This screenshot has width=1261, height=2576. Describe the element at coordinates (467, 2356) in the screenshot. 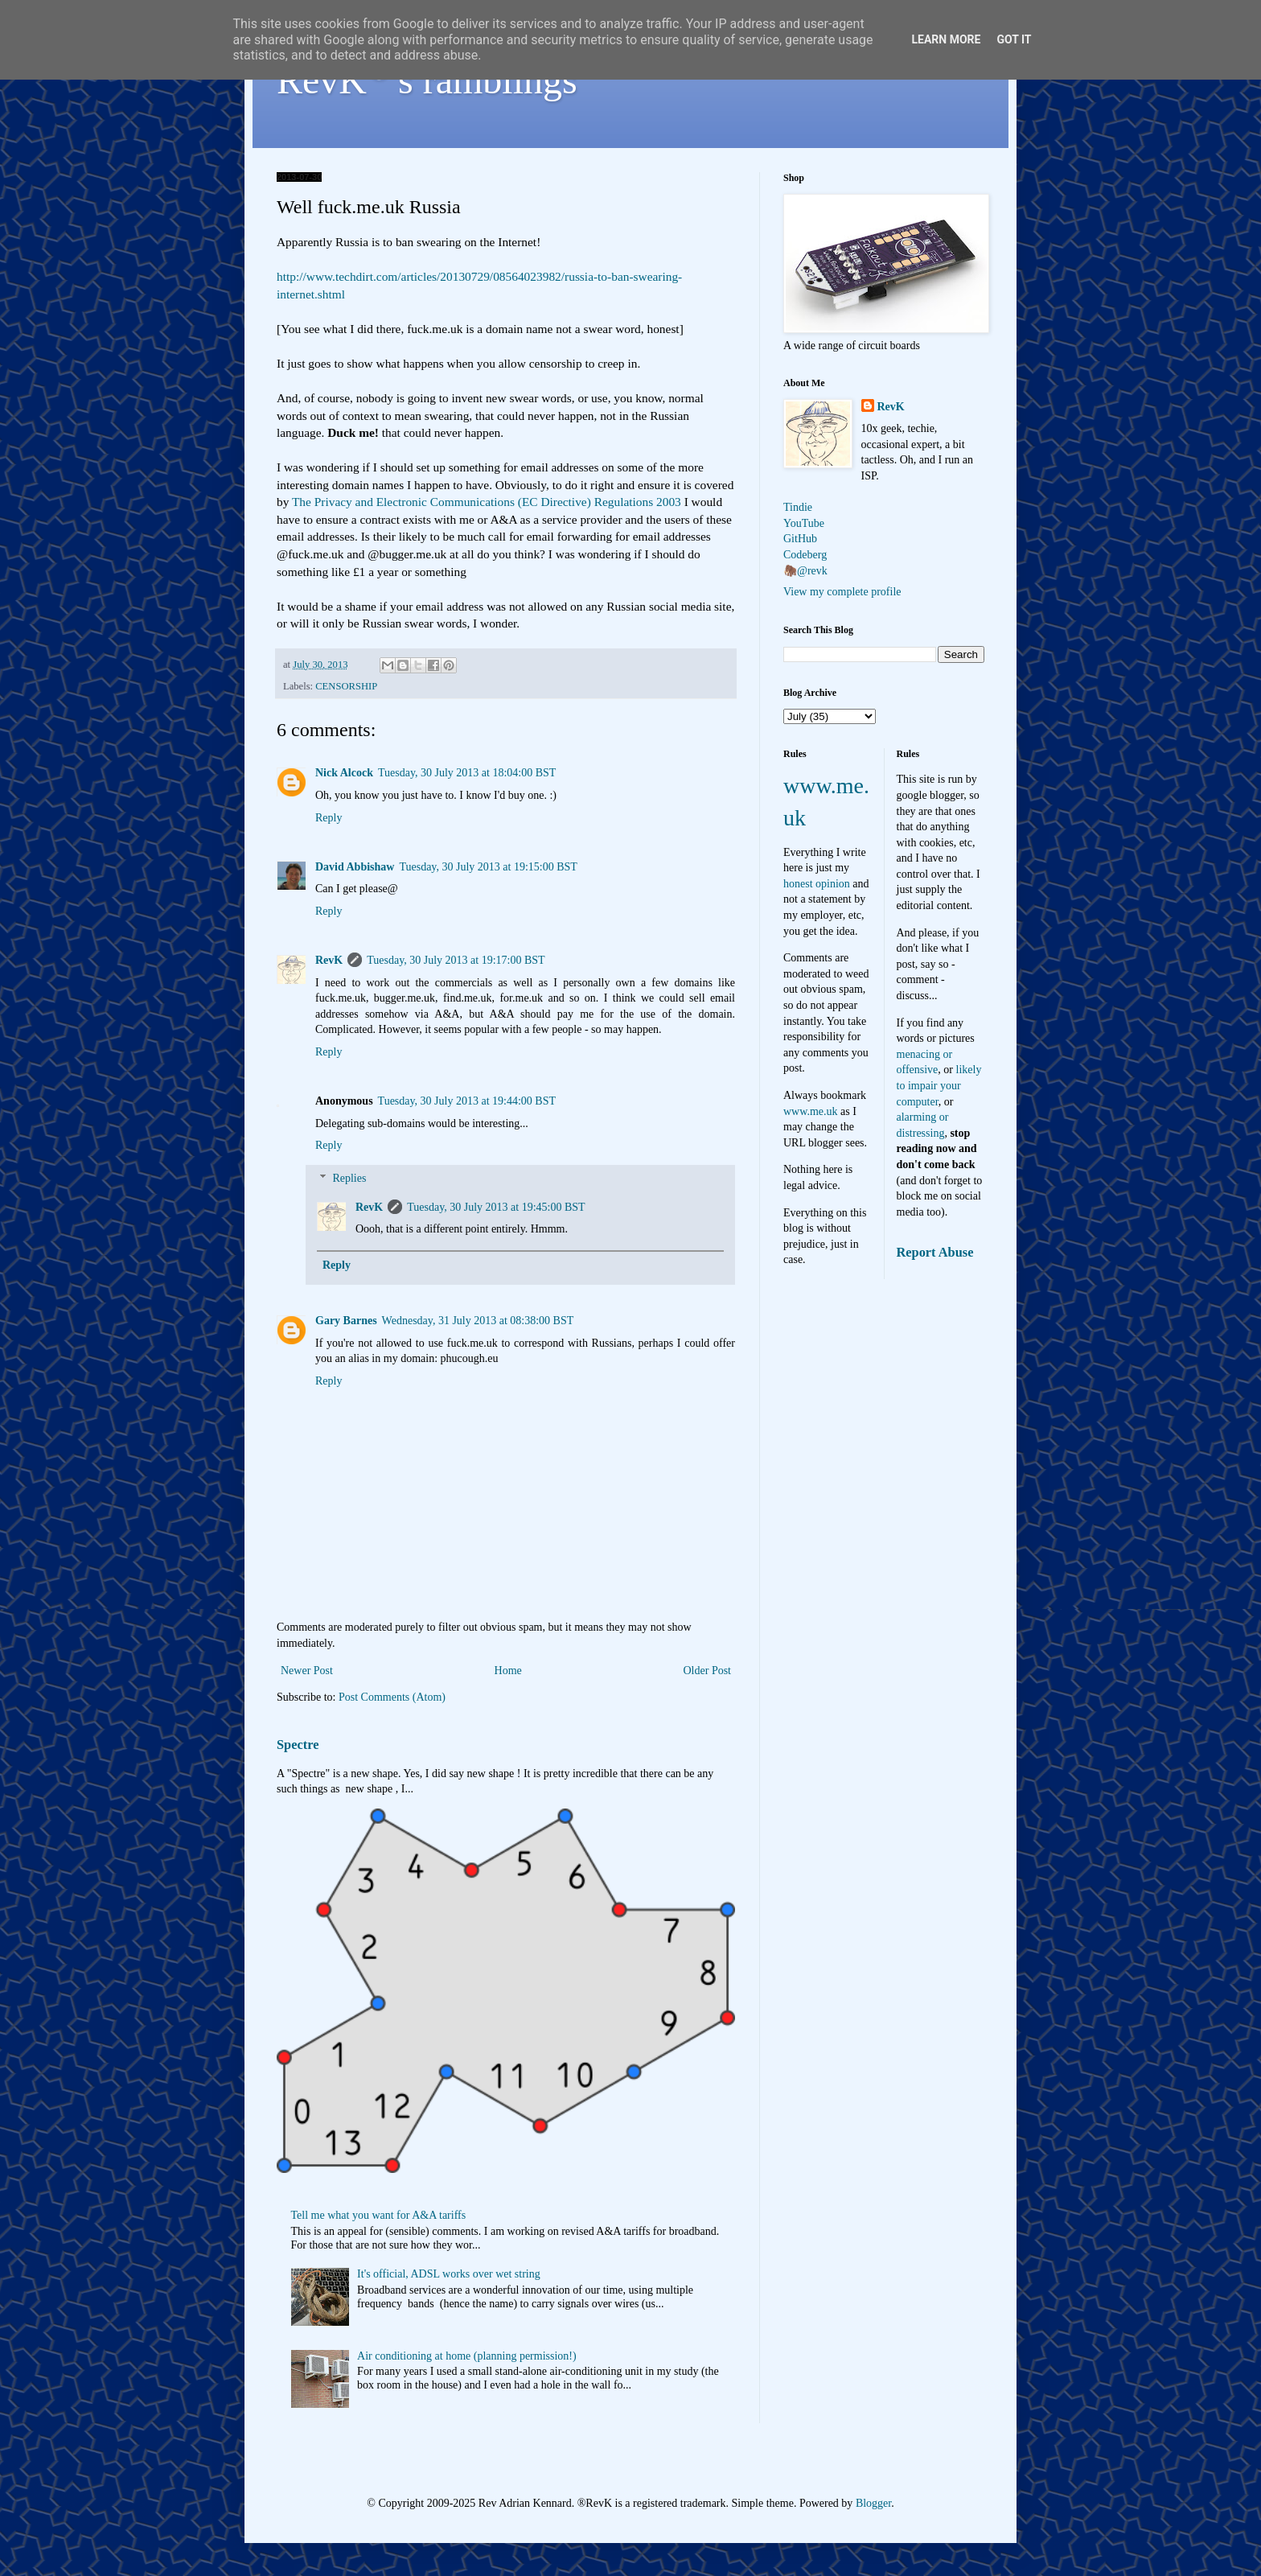

I see `Air conditioning at home (planning permission!)` at that location.